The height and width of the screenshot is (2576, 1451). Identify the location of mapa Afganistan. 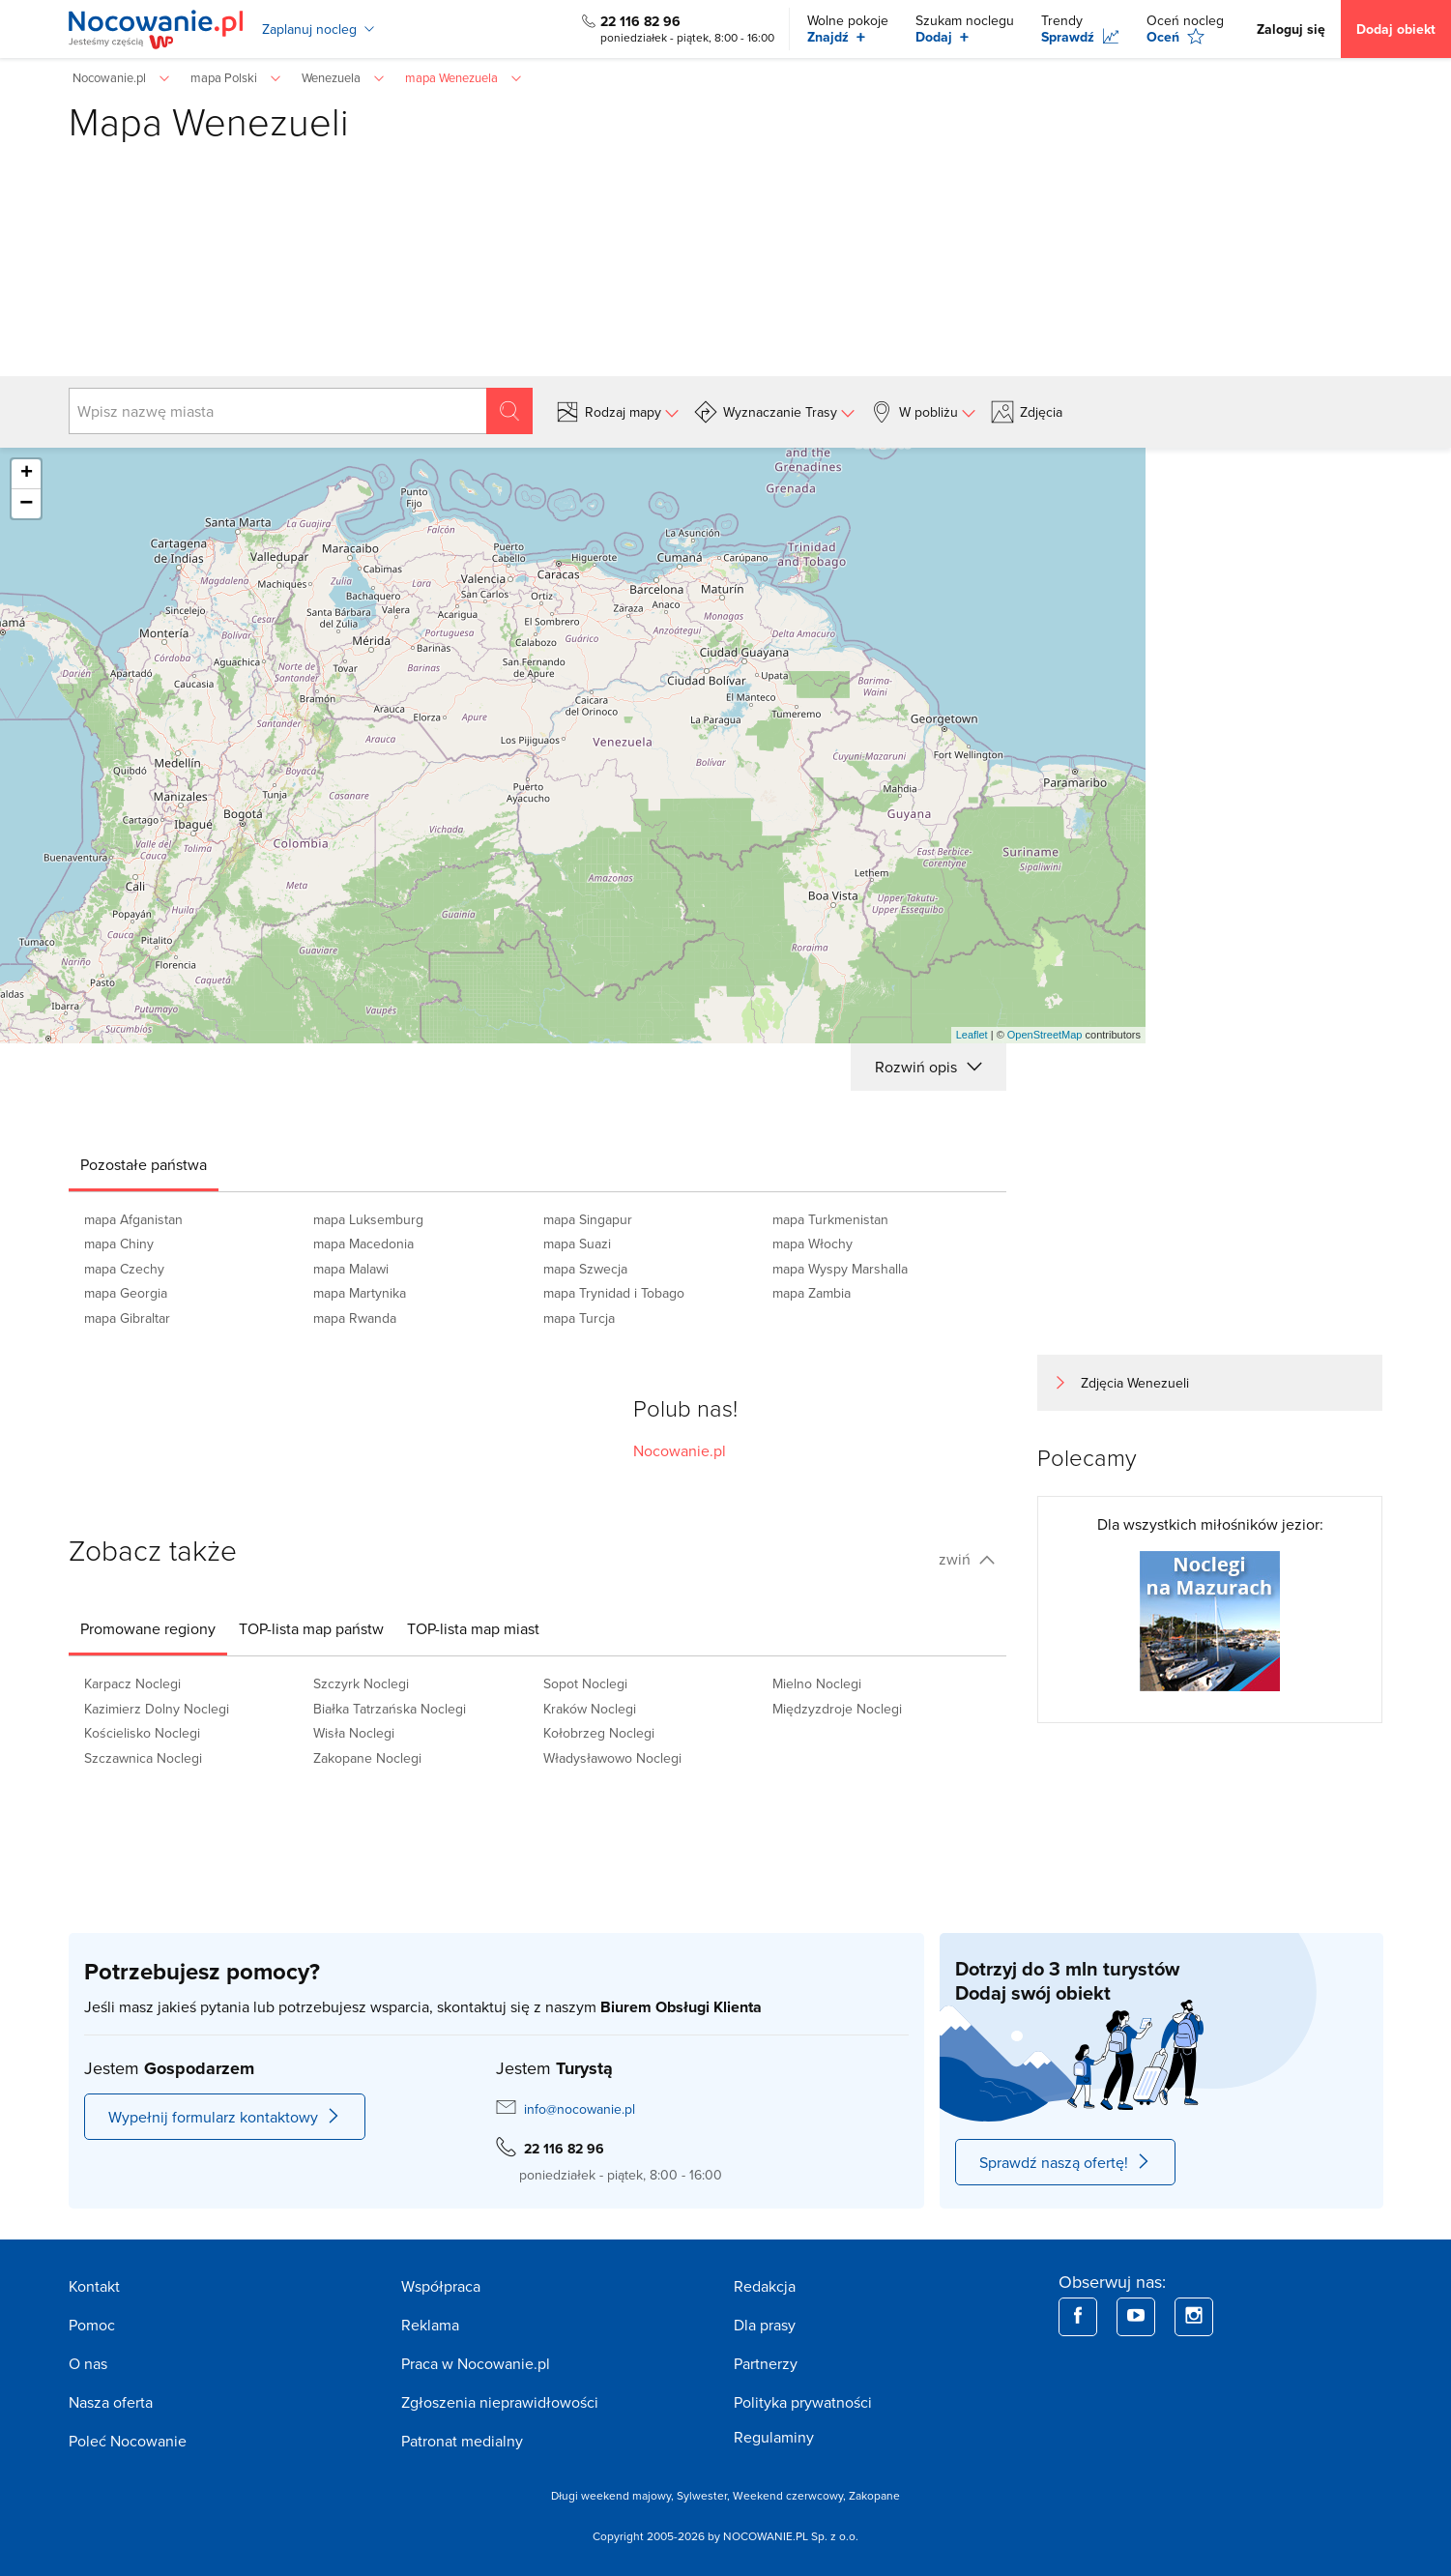
(133, 1219).